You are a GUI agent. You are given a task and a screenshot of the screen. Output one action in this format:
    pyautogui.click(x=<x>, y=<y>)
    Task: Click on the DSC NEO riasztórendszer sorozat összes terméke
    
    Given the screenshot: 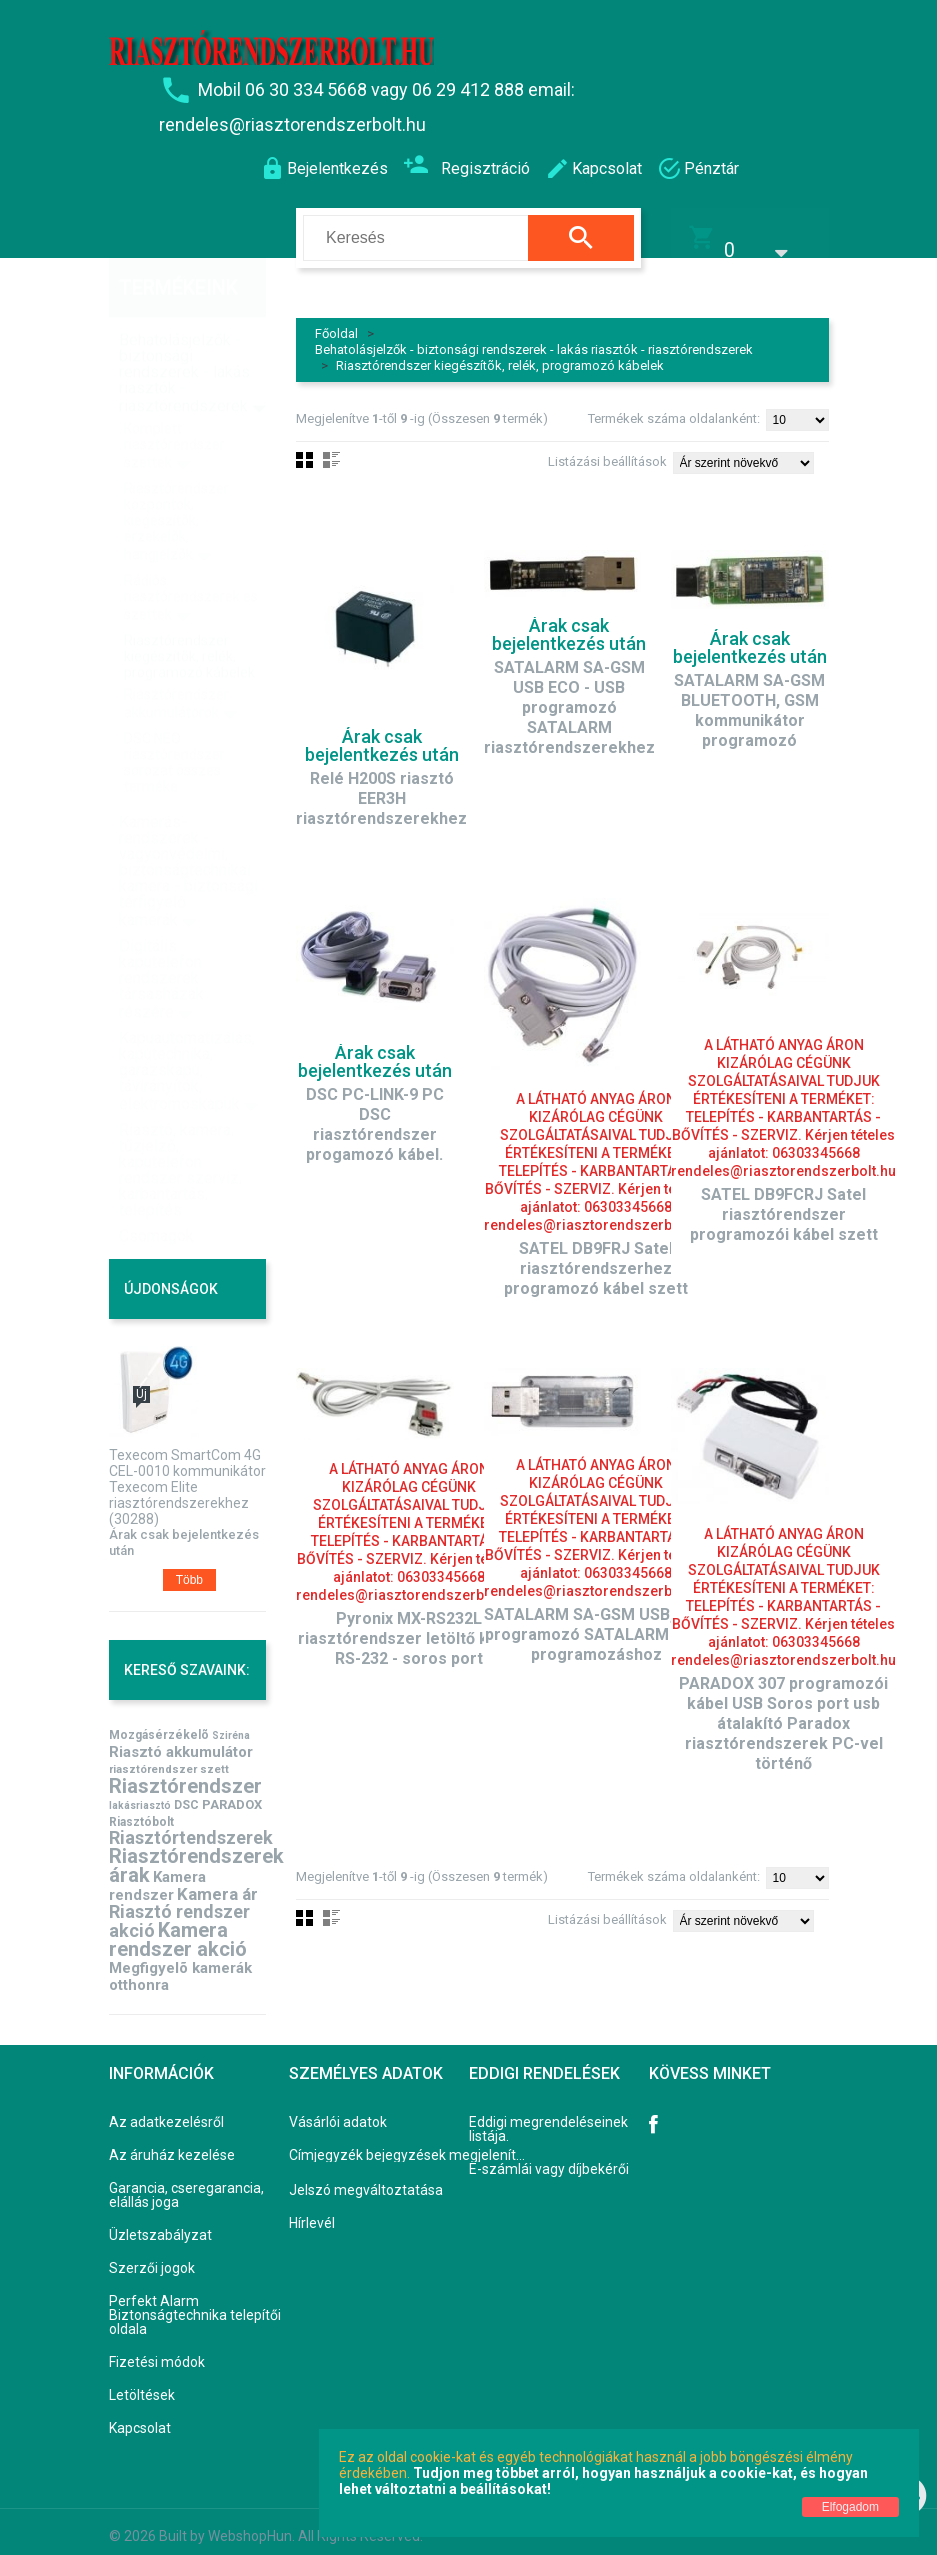 What is the action you would take?
    pyautogui.click(x=174, y=720)
    